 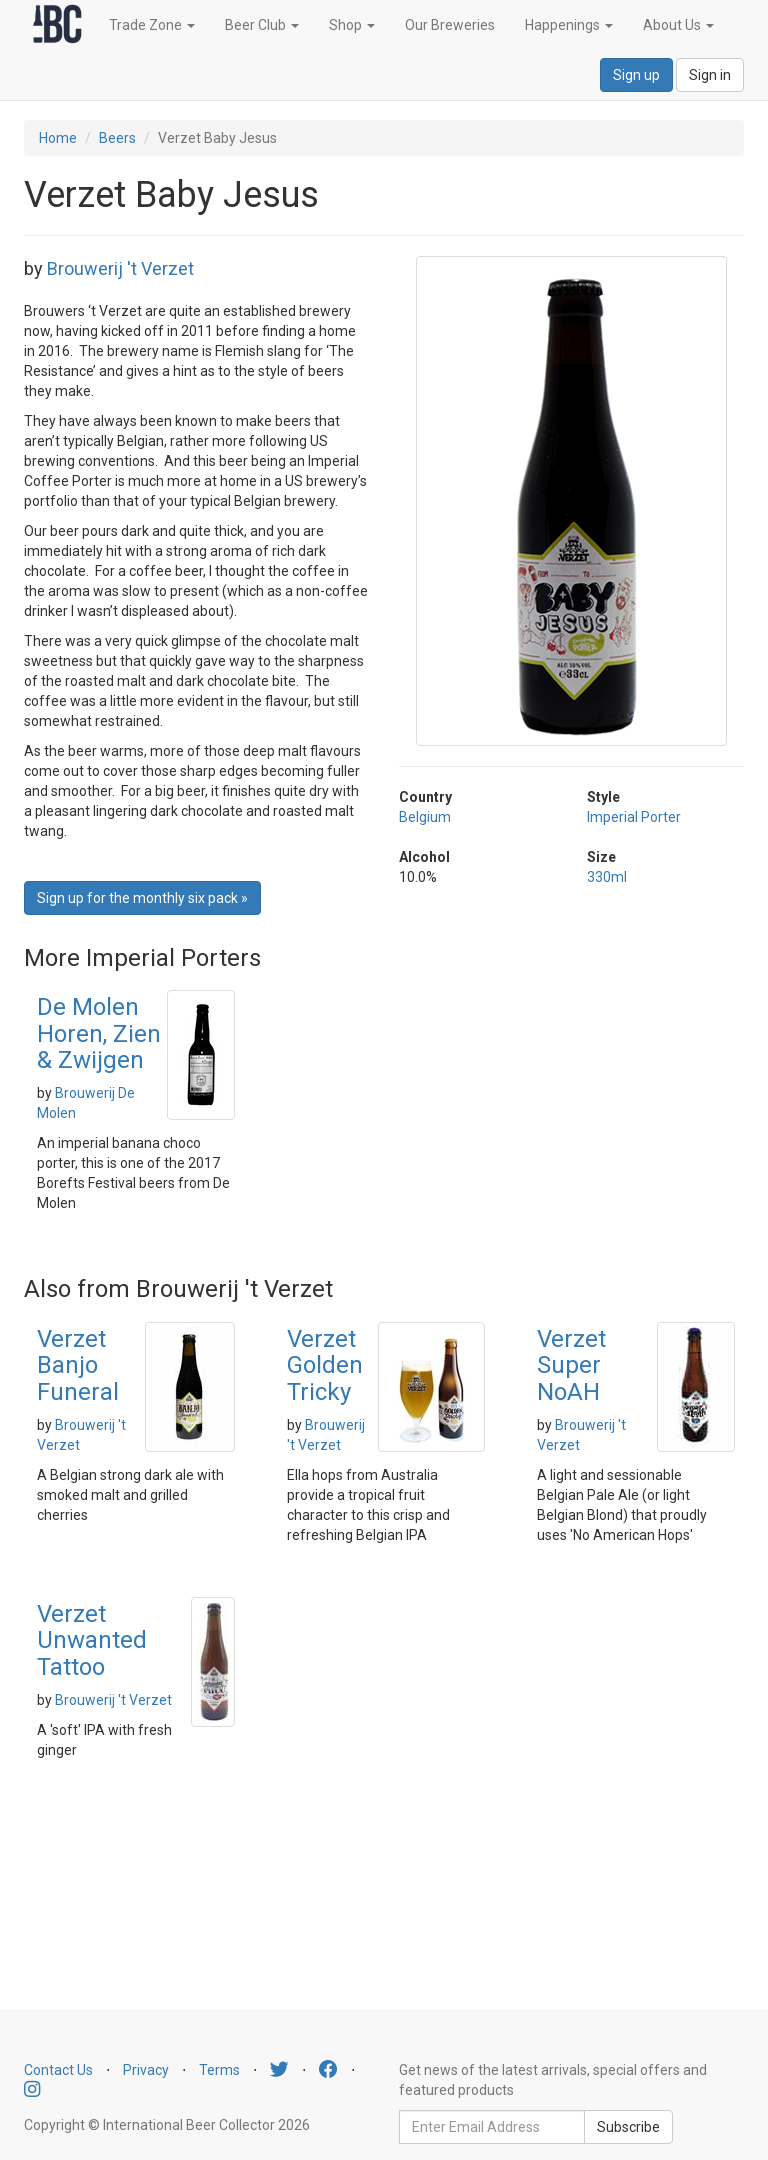 I want to click on Sign up for the monthly six pack » [button], so click(x=142, y=898).